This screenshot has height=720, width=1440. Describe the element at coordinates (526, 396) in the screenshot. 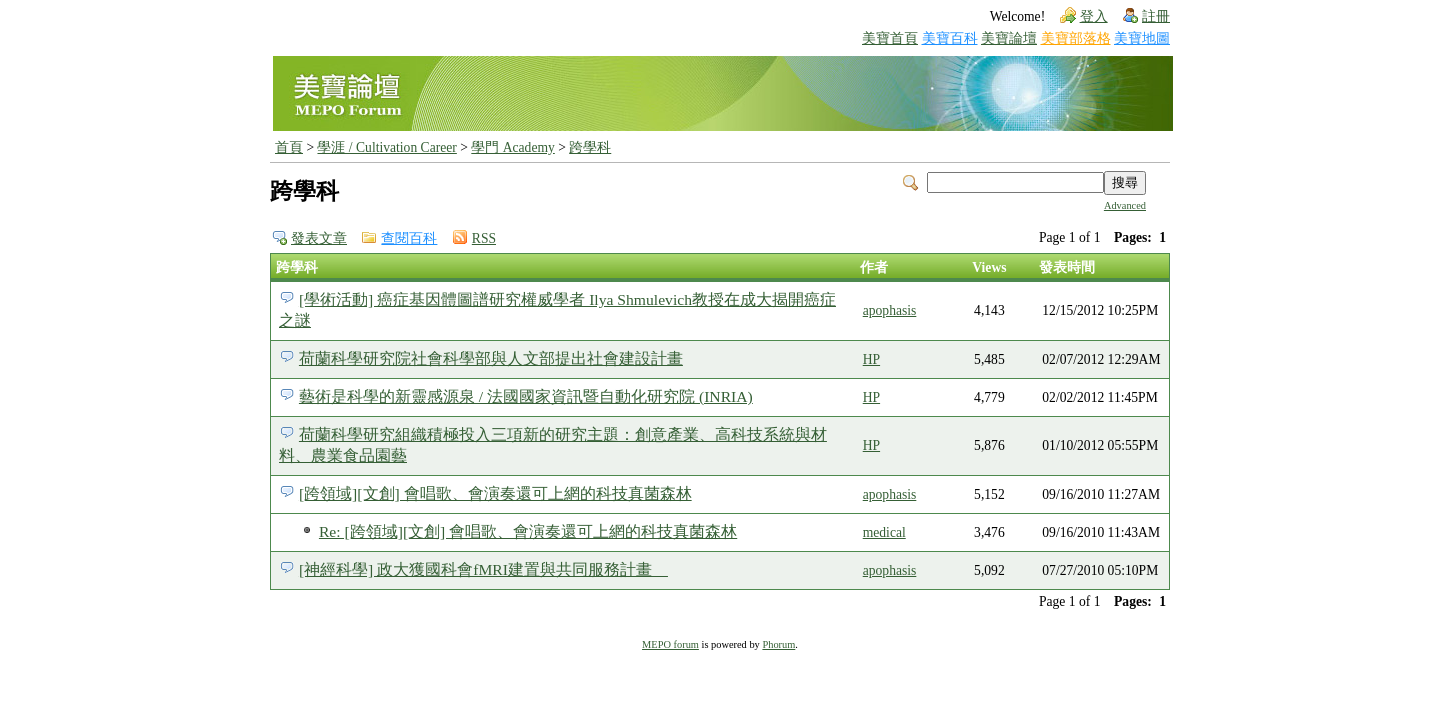

I see `藝術是科學的新靈感源泉 / 法國國家資訊暨自動化研究院 (INRIA)` at that location.